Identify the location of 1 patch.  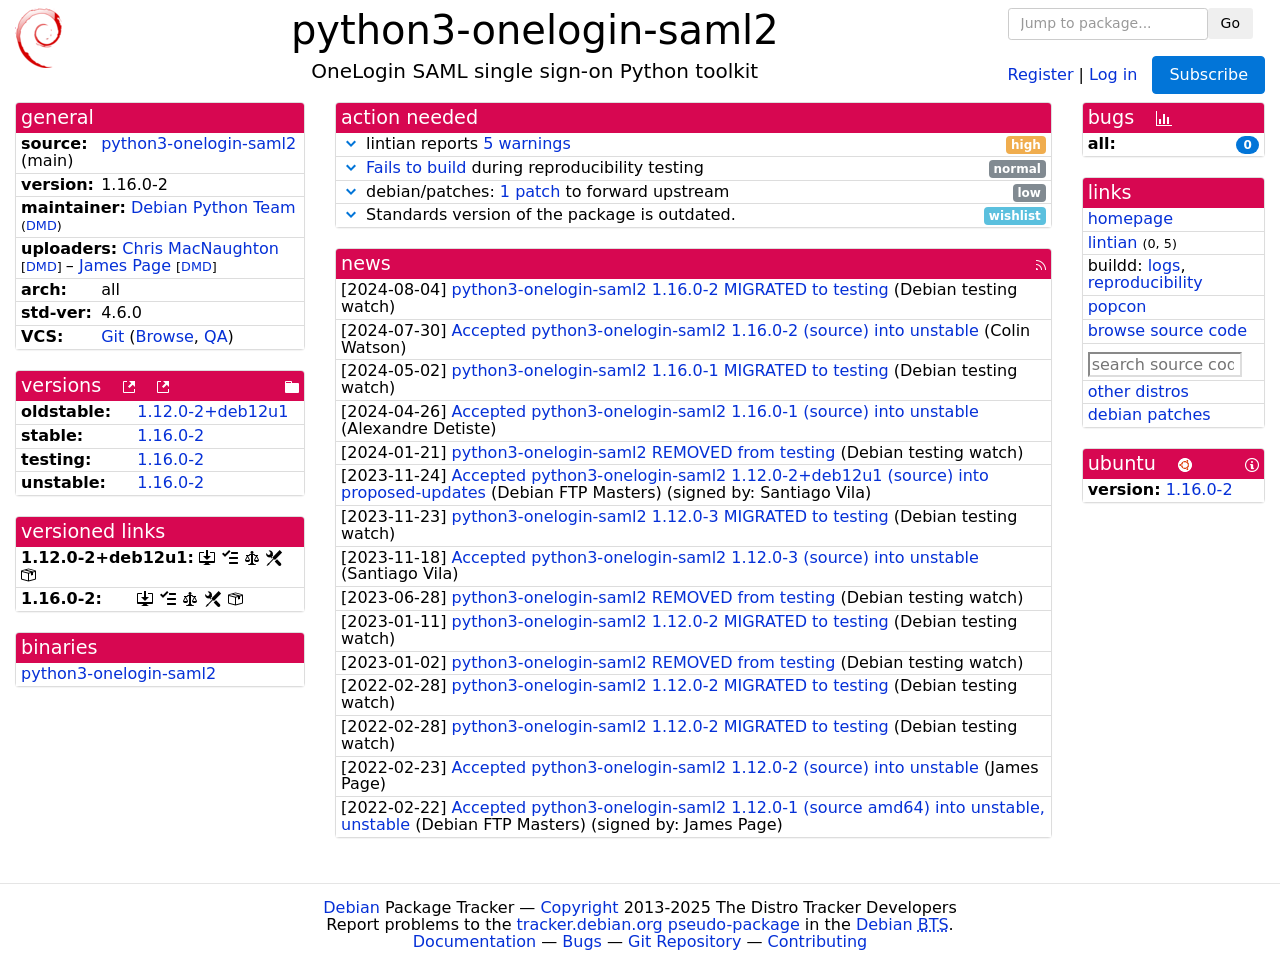
(530, 191).